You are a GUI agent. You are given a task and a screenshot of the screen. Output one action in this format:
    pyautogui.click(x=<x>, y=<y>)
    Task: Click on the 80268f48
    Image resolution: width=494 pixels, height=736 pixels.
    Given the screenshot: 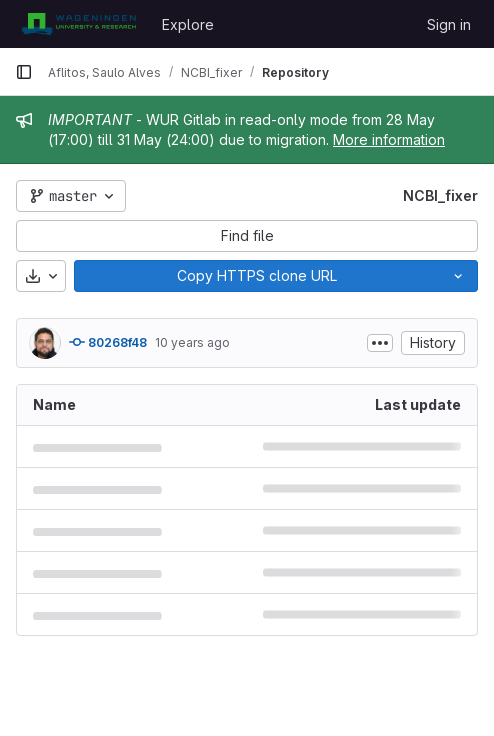 What is the action you would take?
    pyautogui.click(x=108, y=342)
    